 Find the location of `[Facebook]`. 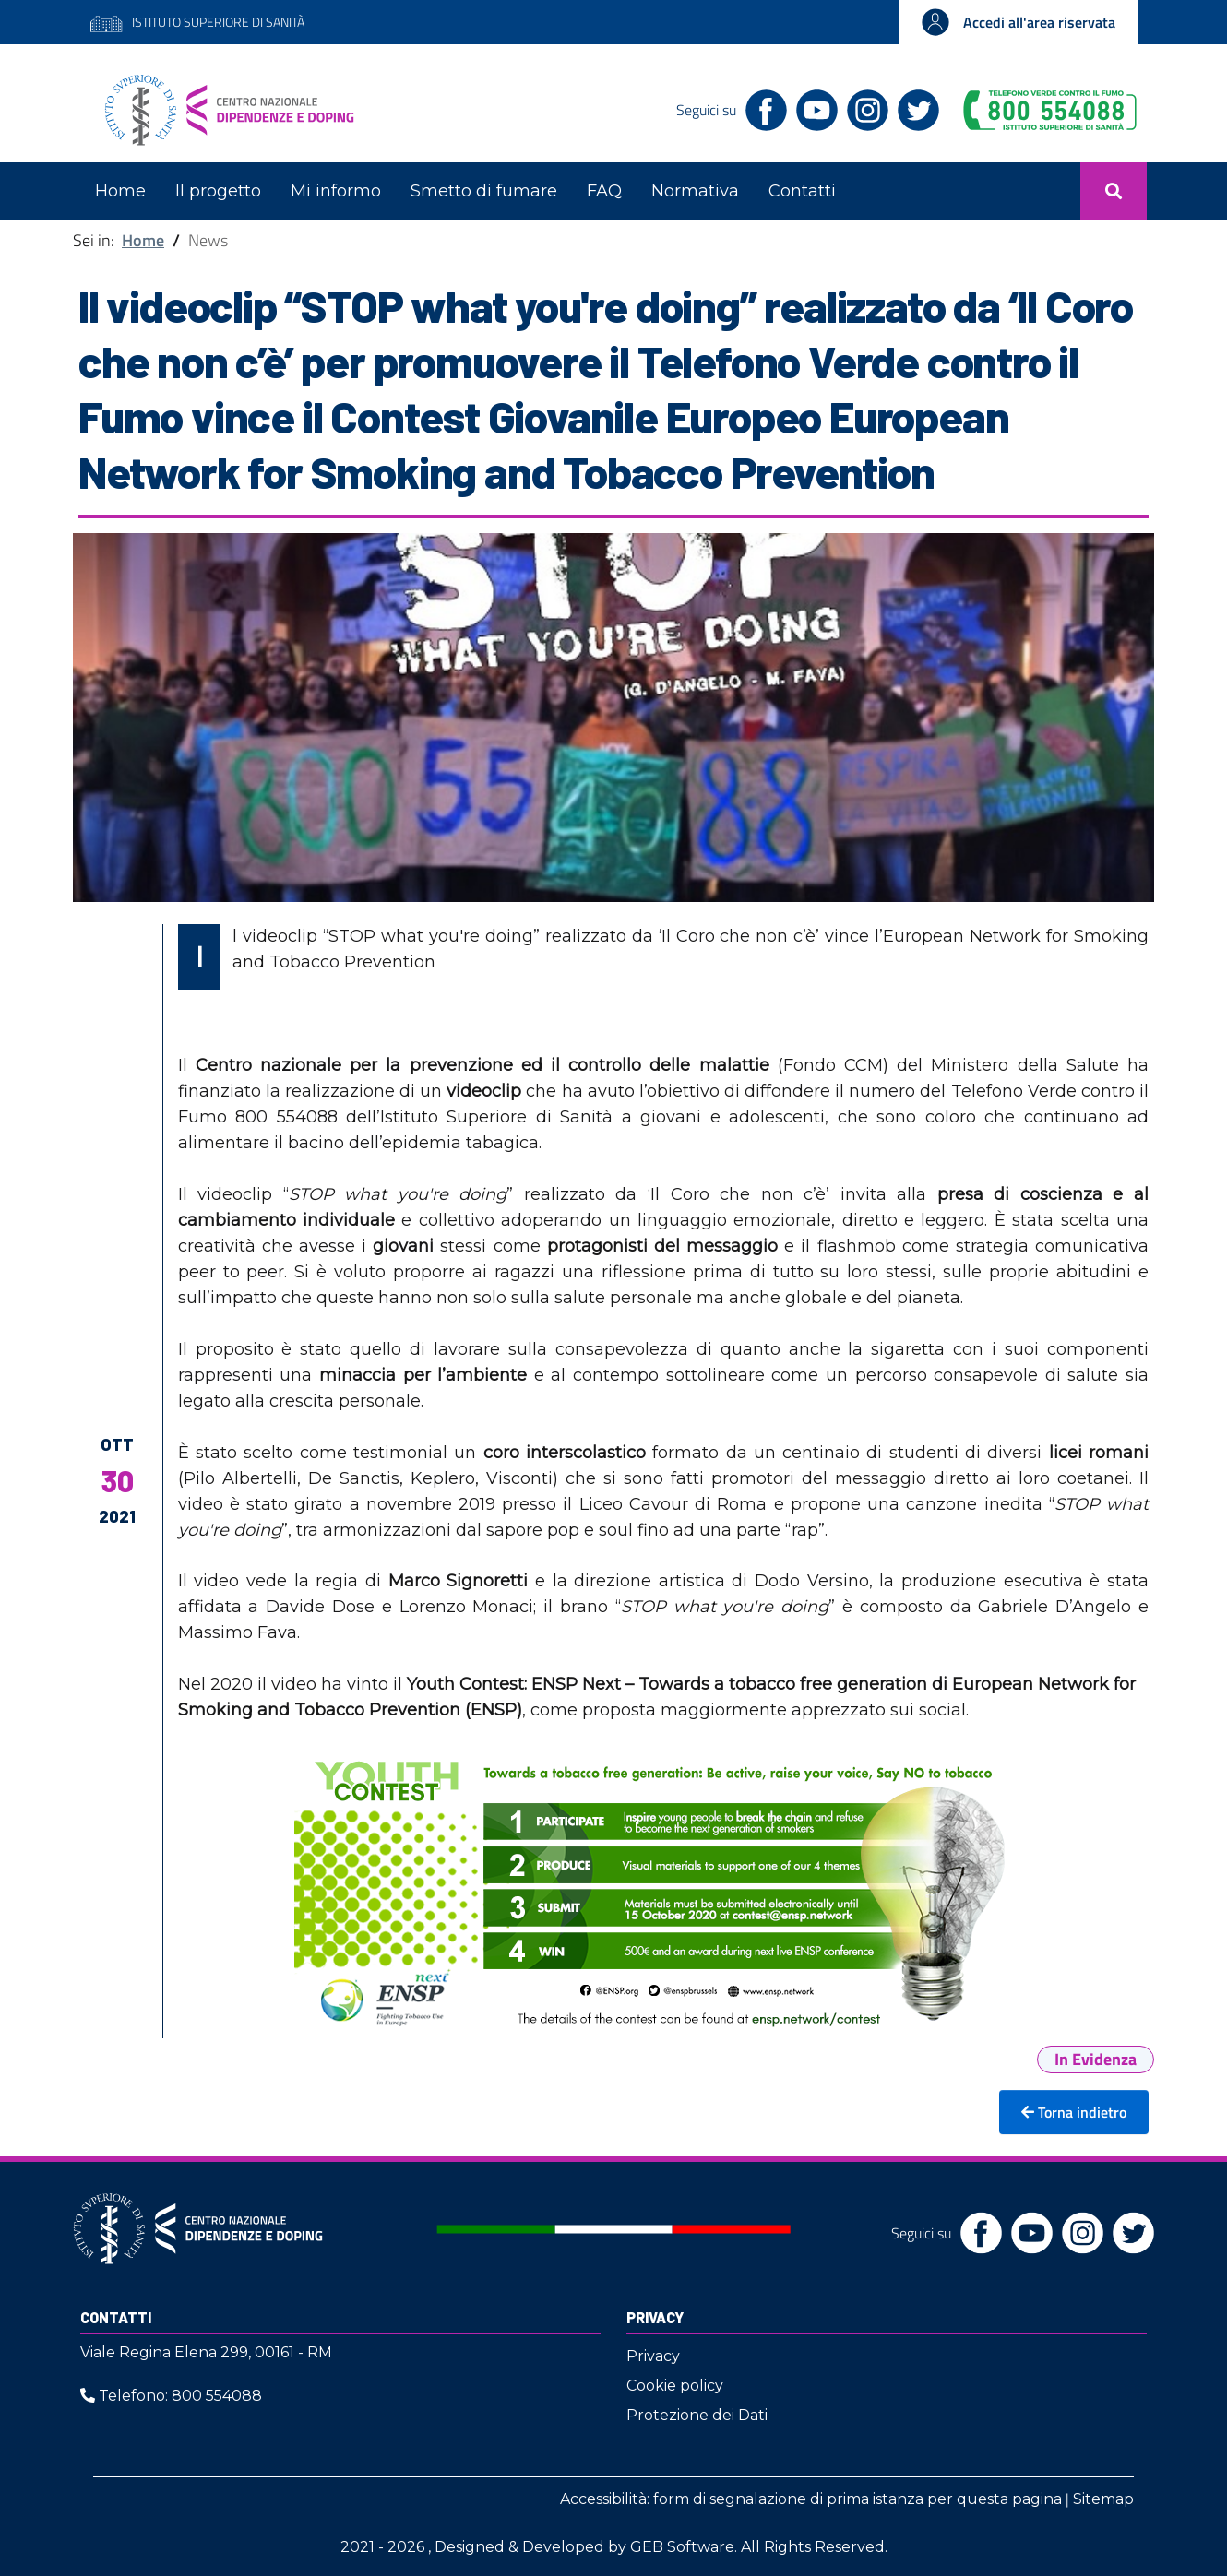

[Facebook] is located at coordinates (761, 108).